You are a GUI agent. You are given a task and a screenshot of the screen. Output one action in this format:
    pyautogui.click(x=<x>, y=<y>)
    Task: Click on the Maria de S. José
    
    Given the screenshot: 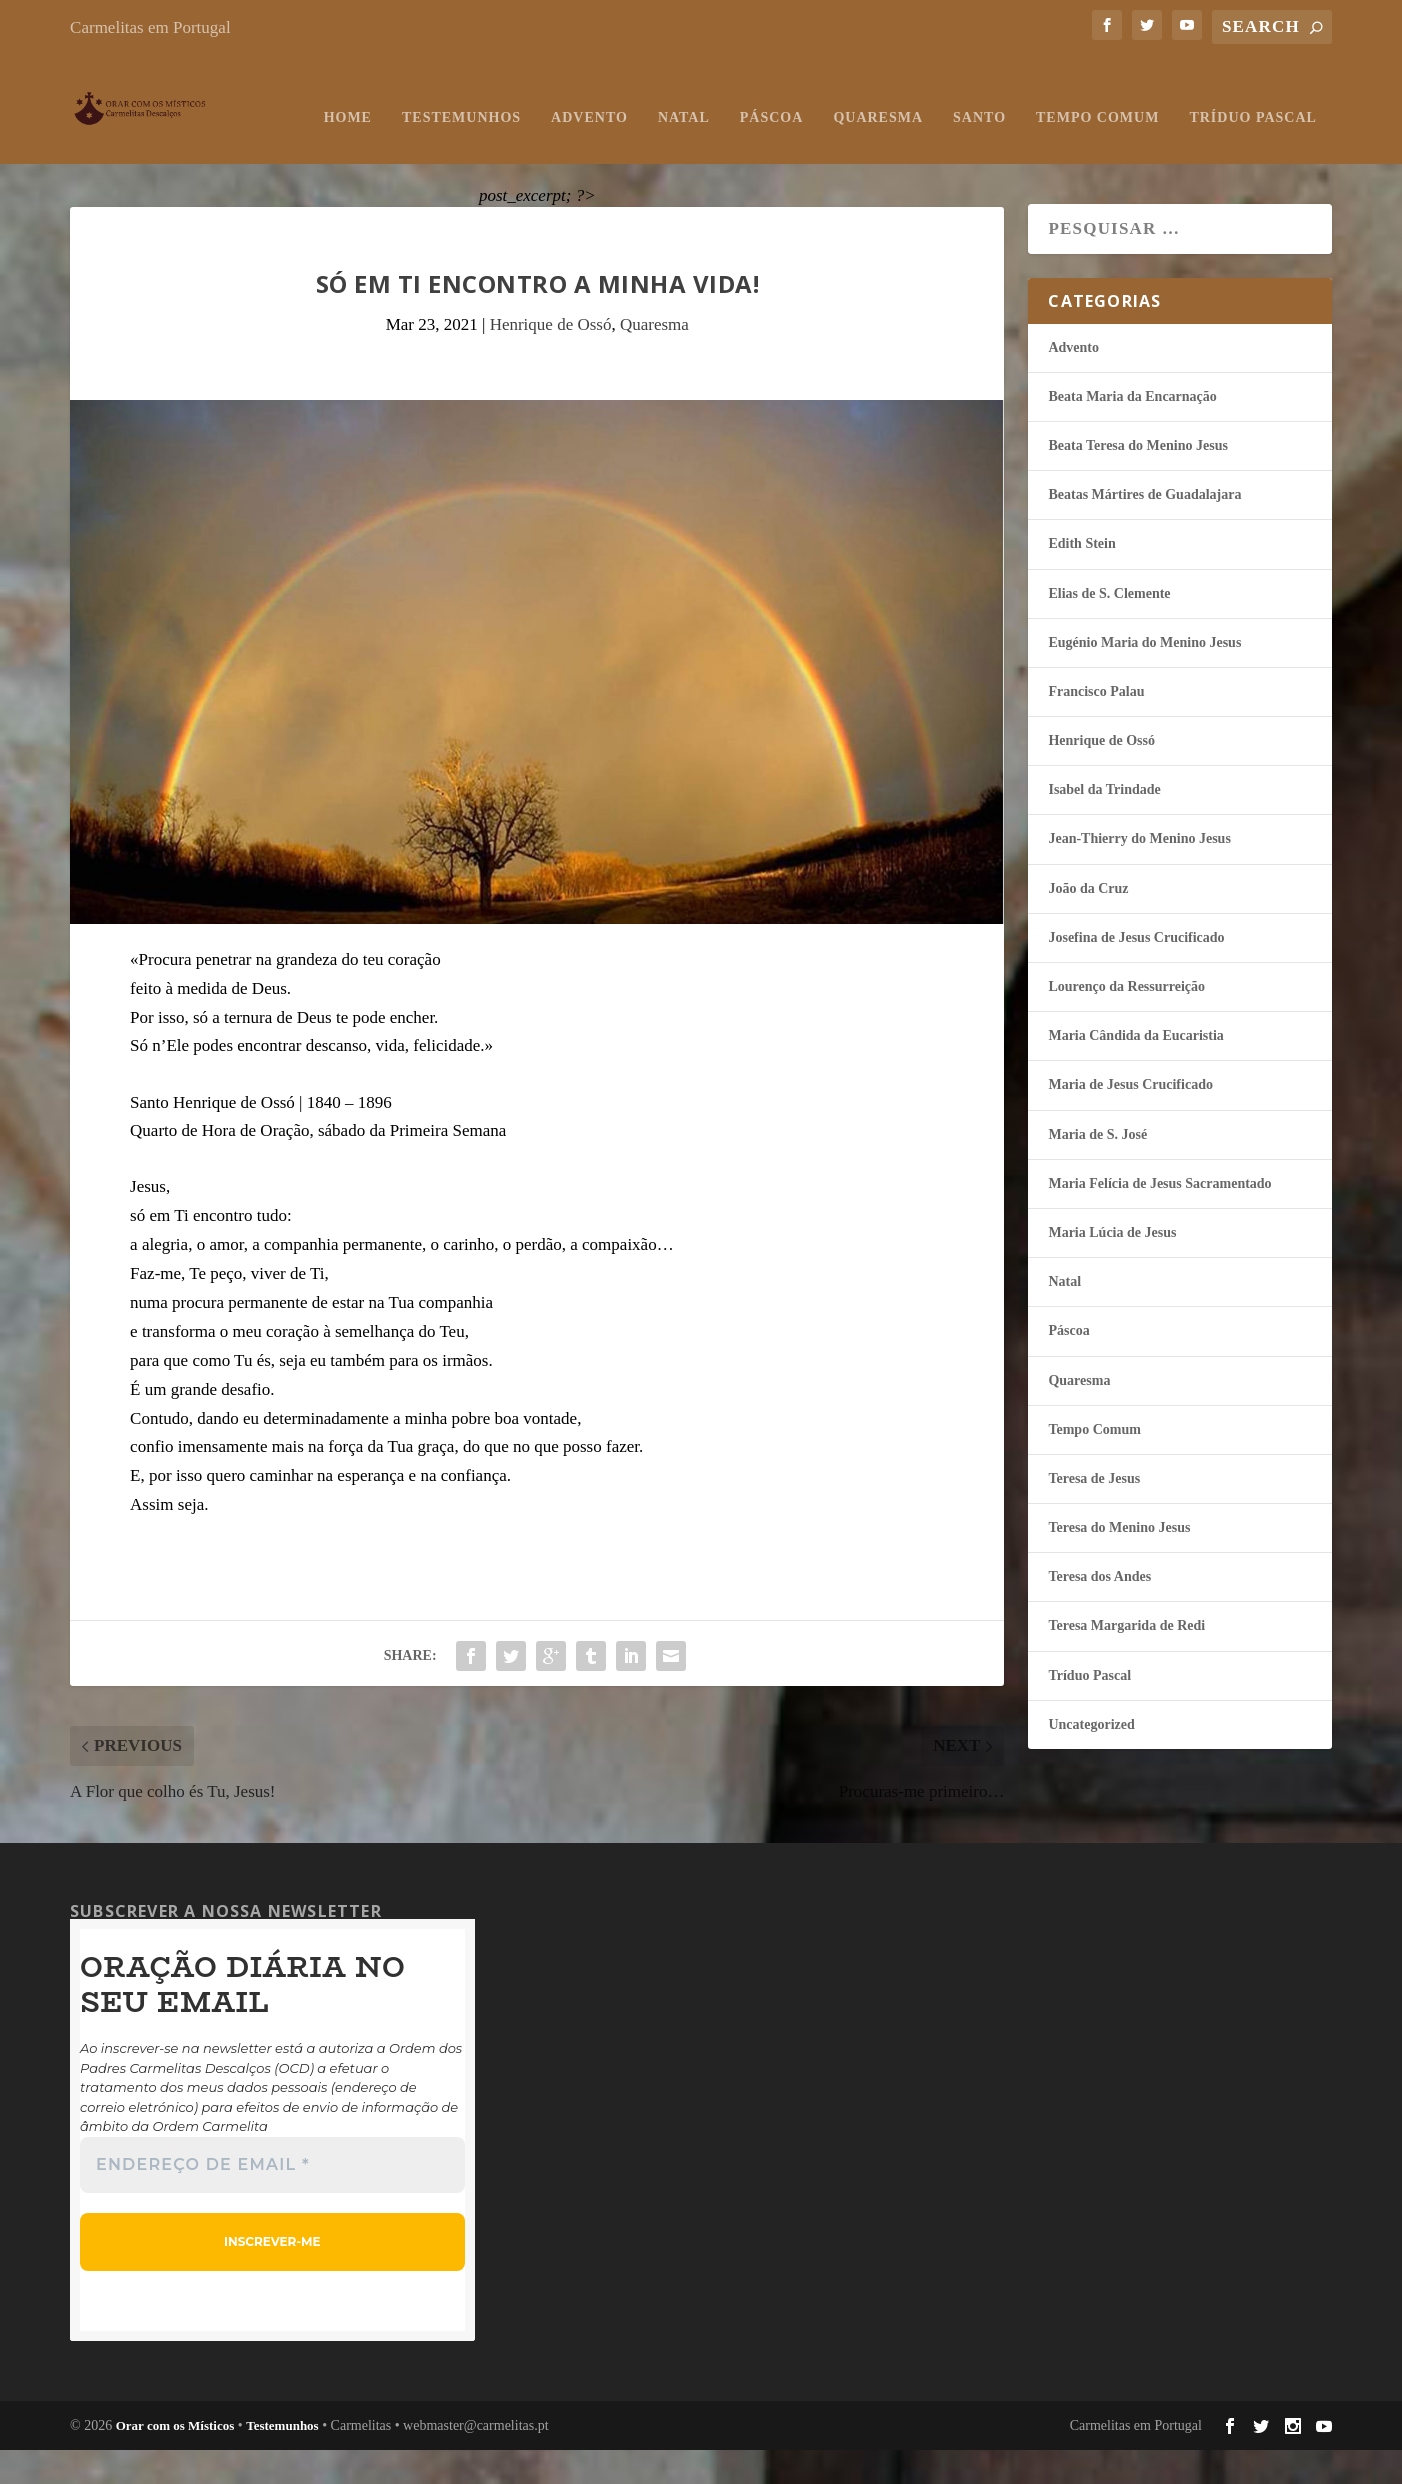 What is the action you would take?
    pyautogui.click(x=1097, y=1168)
    